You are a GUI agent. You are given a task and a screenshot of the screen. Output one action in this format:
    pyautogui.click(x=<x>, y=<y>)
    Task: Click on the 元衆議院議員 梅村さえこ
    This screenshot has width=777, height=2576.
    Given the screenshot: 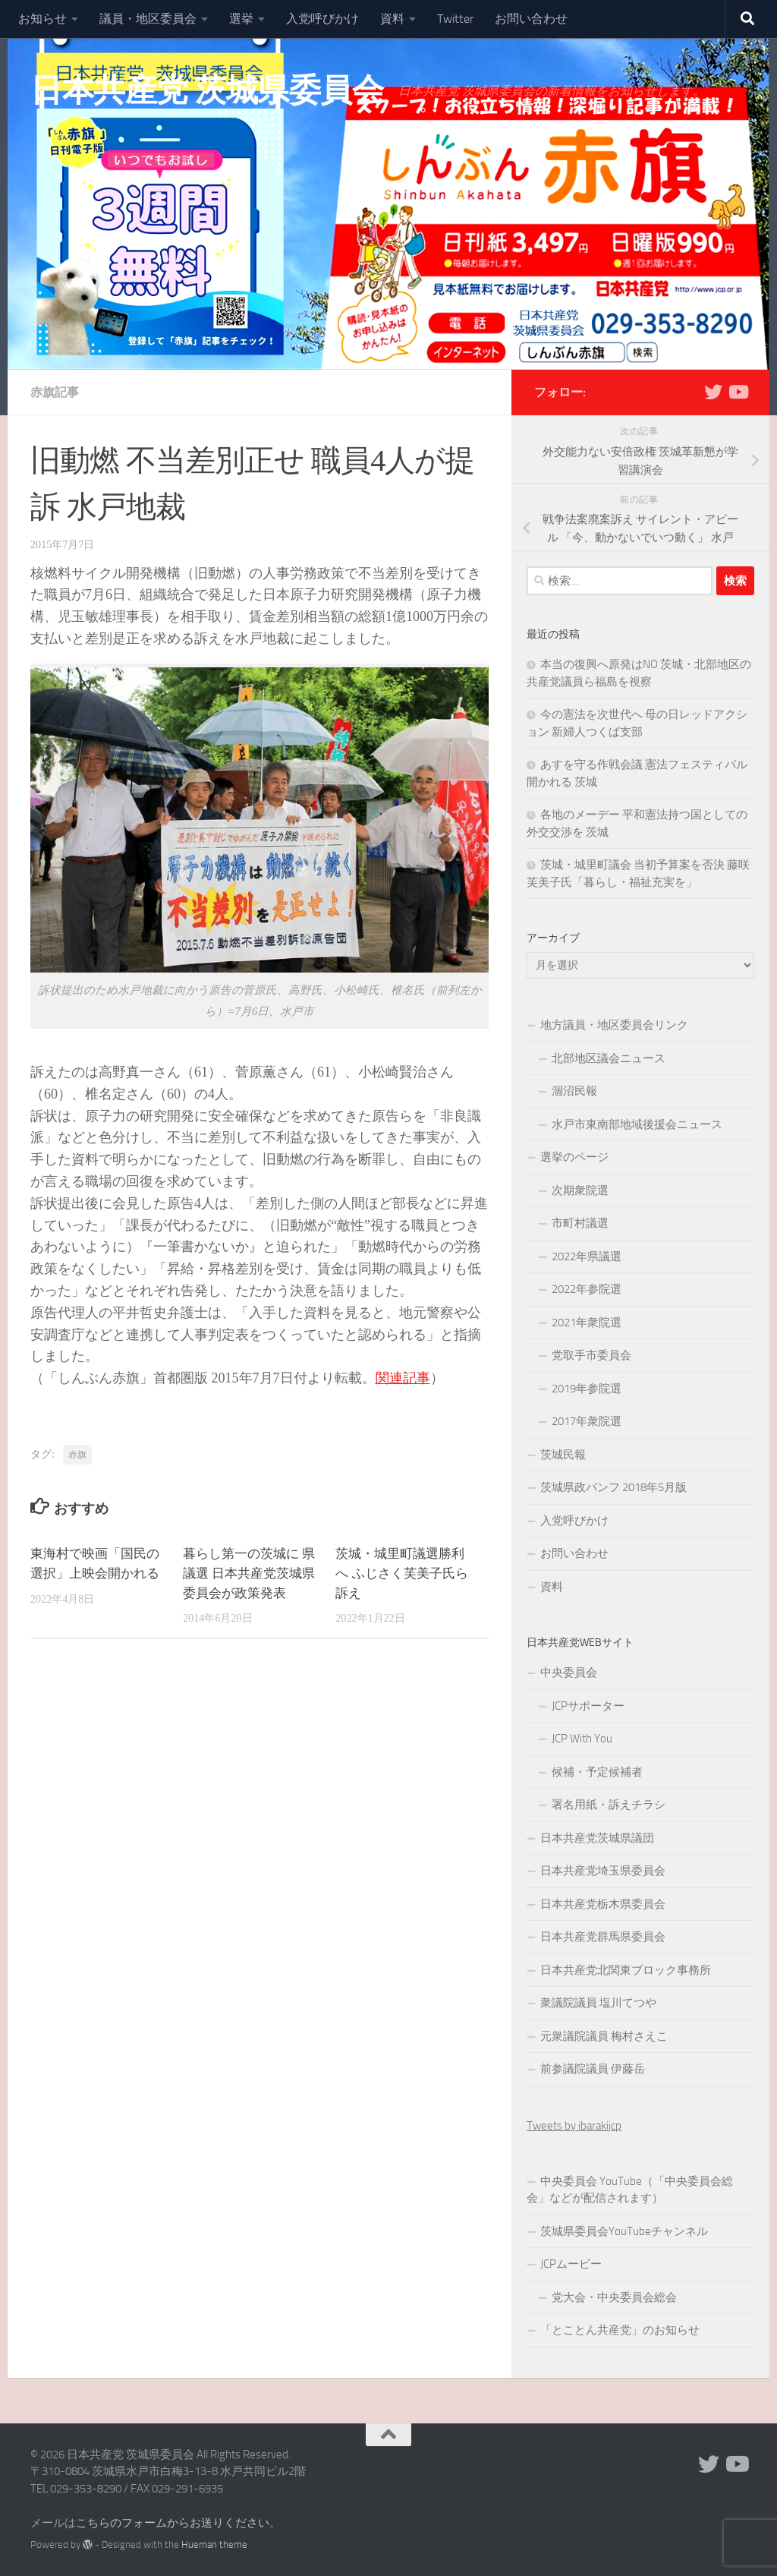 What is the action you would take?
    pyautogui.click(x=604, y=2036)
    